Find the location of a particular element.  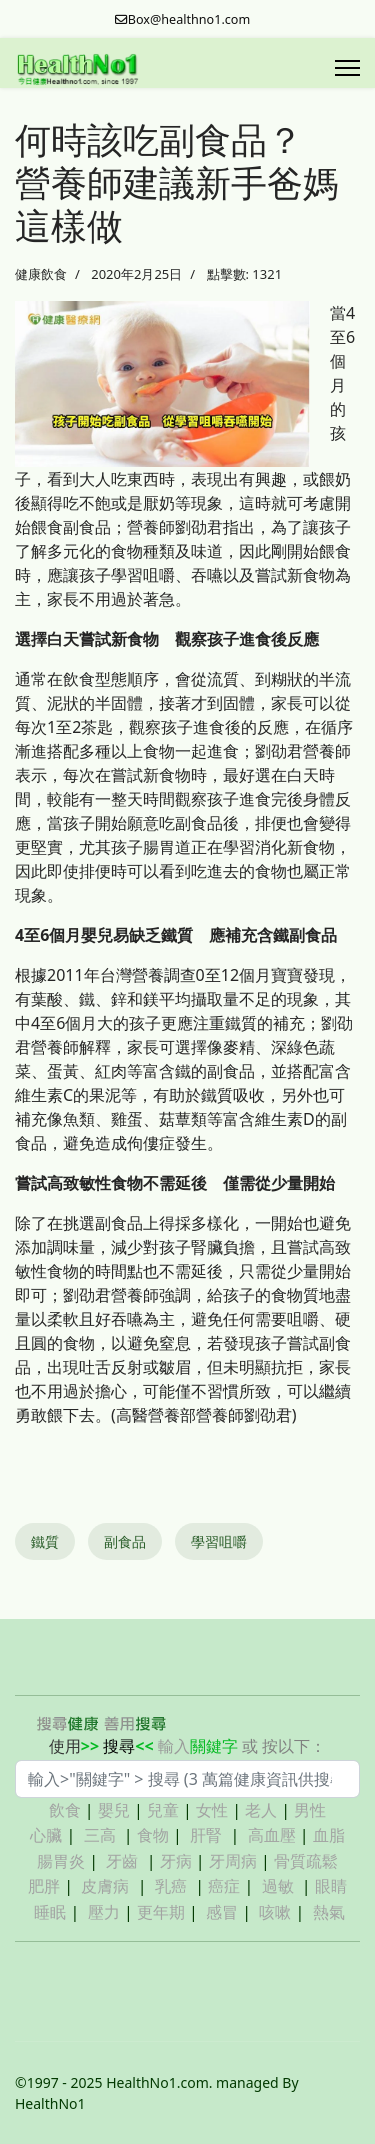

皮膚病 is located at coordinates (107, 1886).